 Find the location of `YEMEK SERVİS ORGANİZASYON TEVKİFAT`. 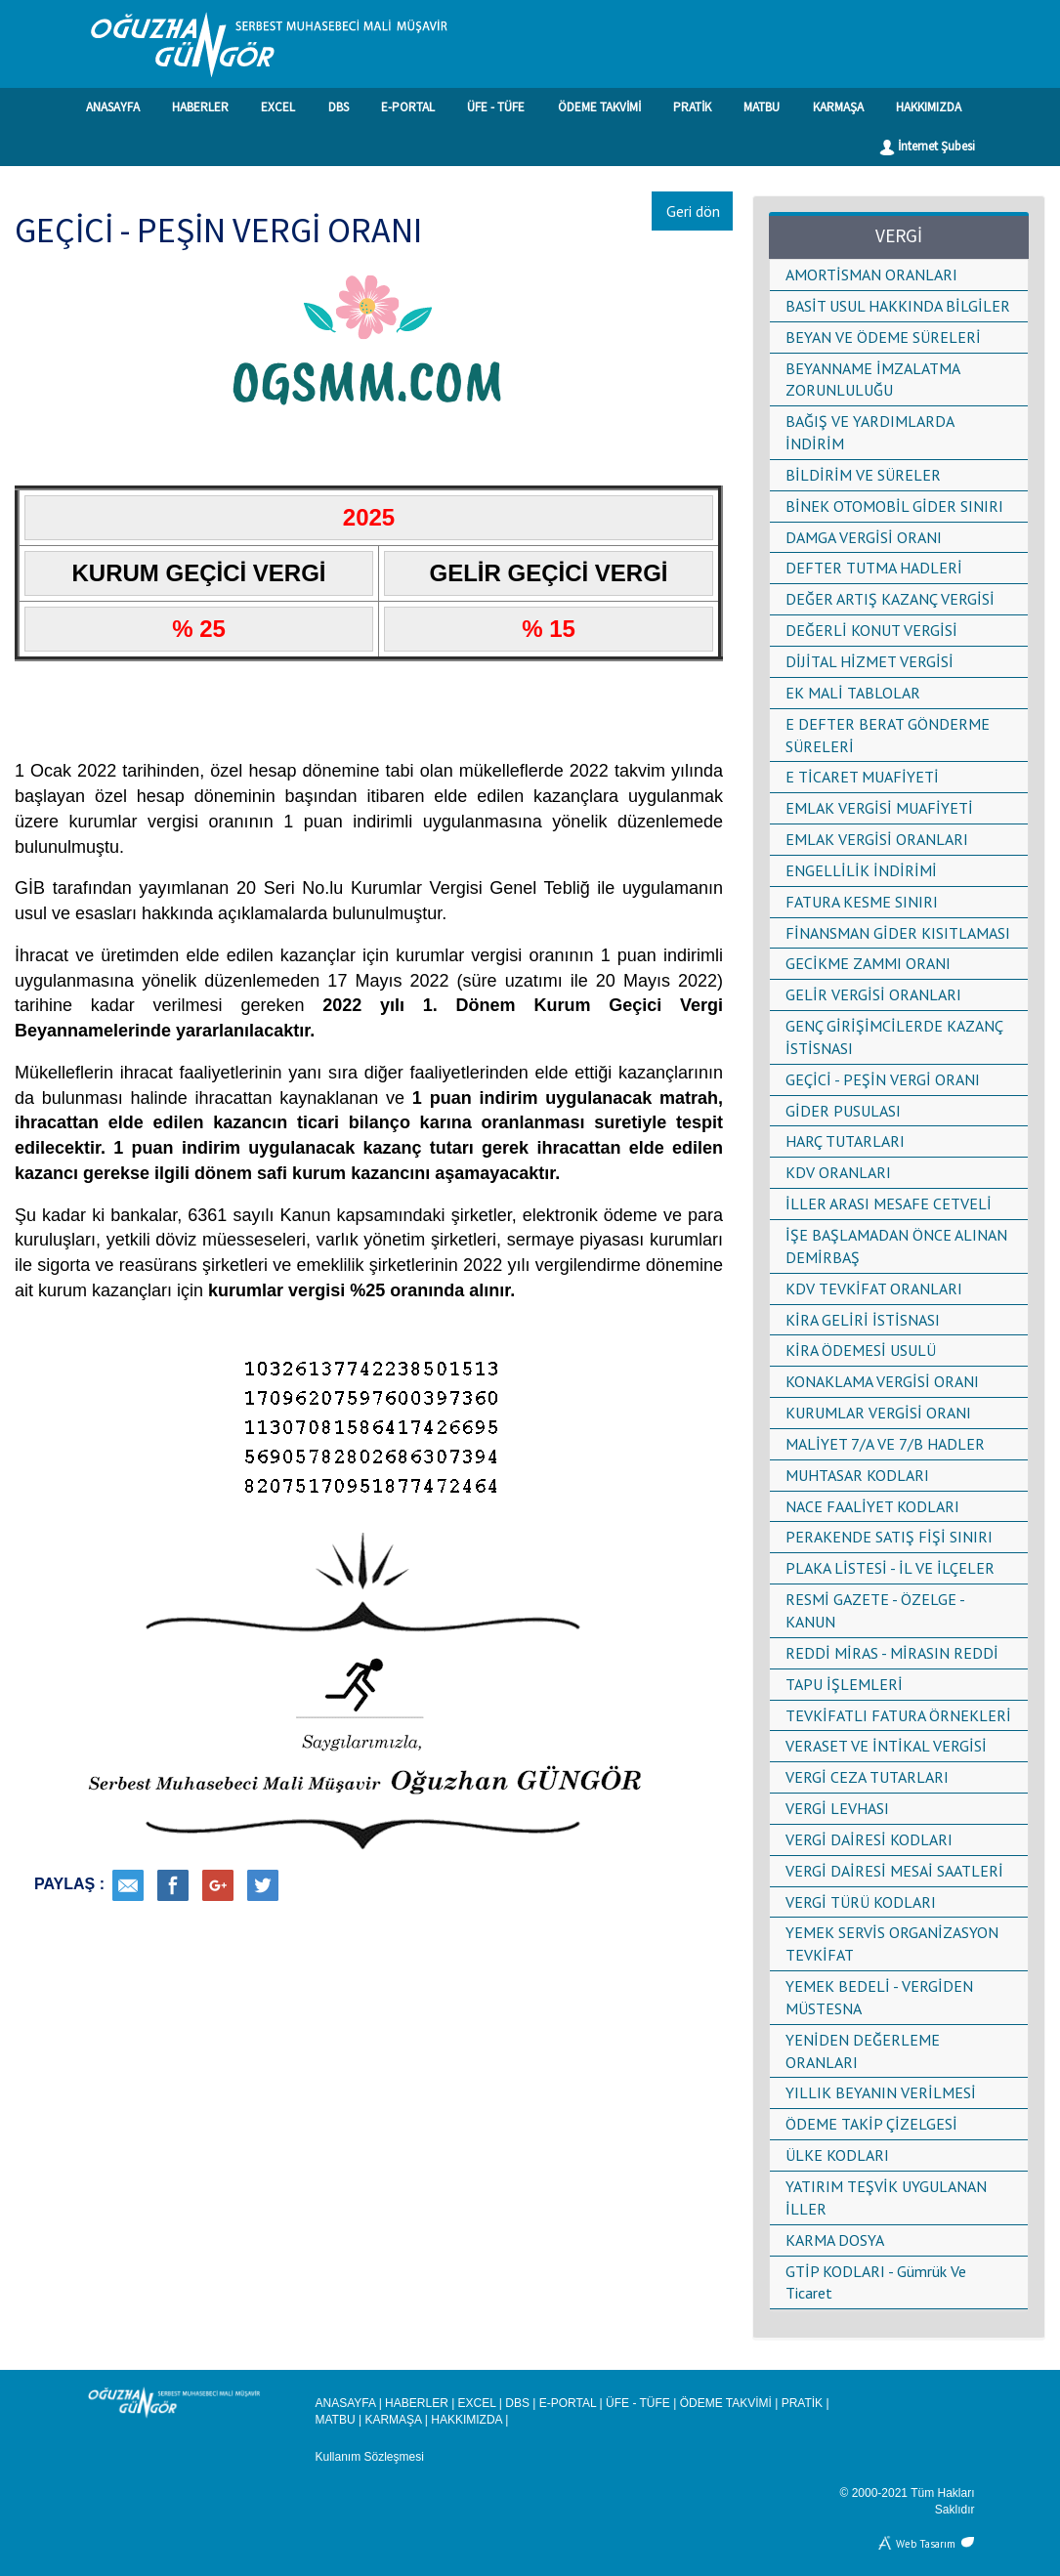

YEMEK SERVİS ORGANİZASYON TEVKİFAT is located at coordinates (891, 1943).